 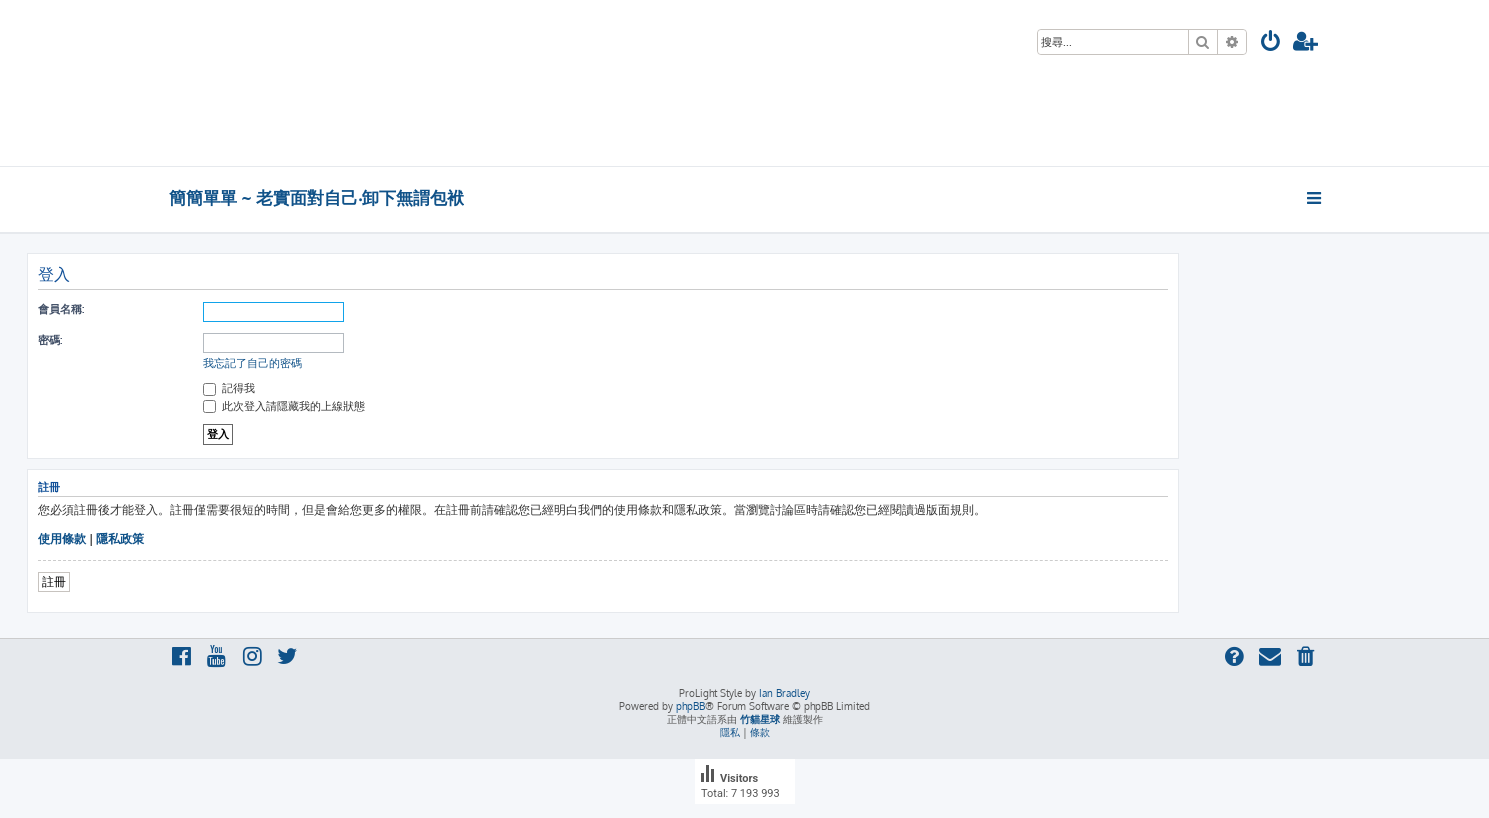 I want to click on 註冊, so click(x=54, y=581).